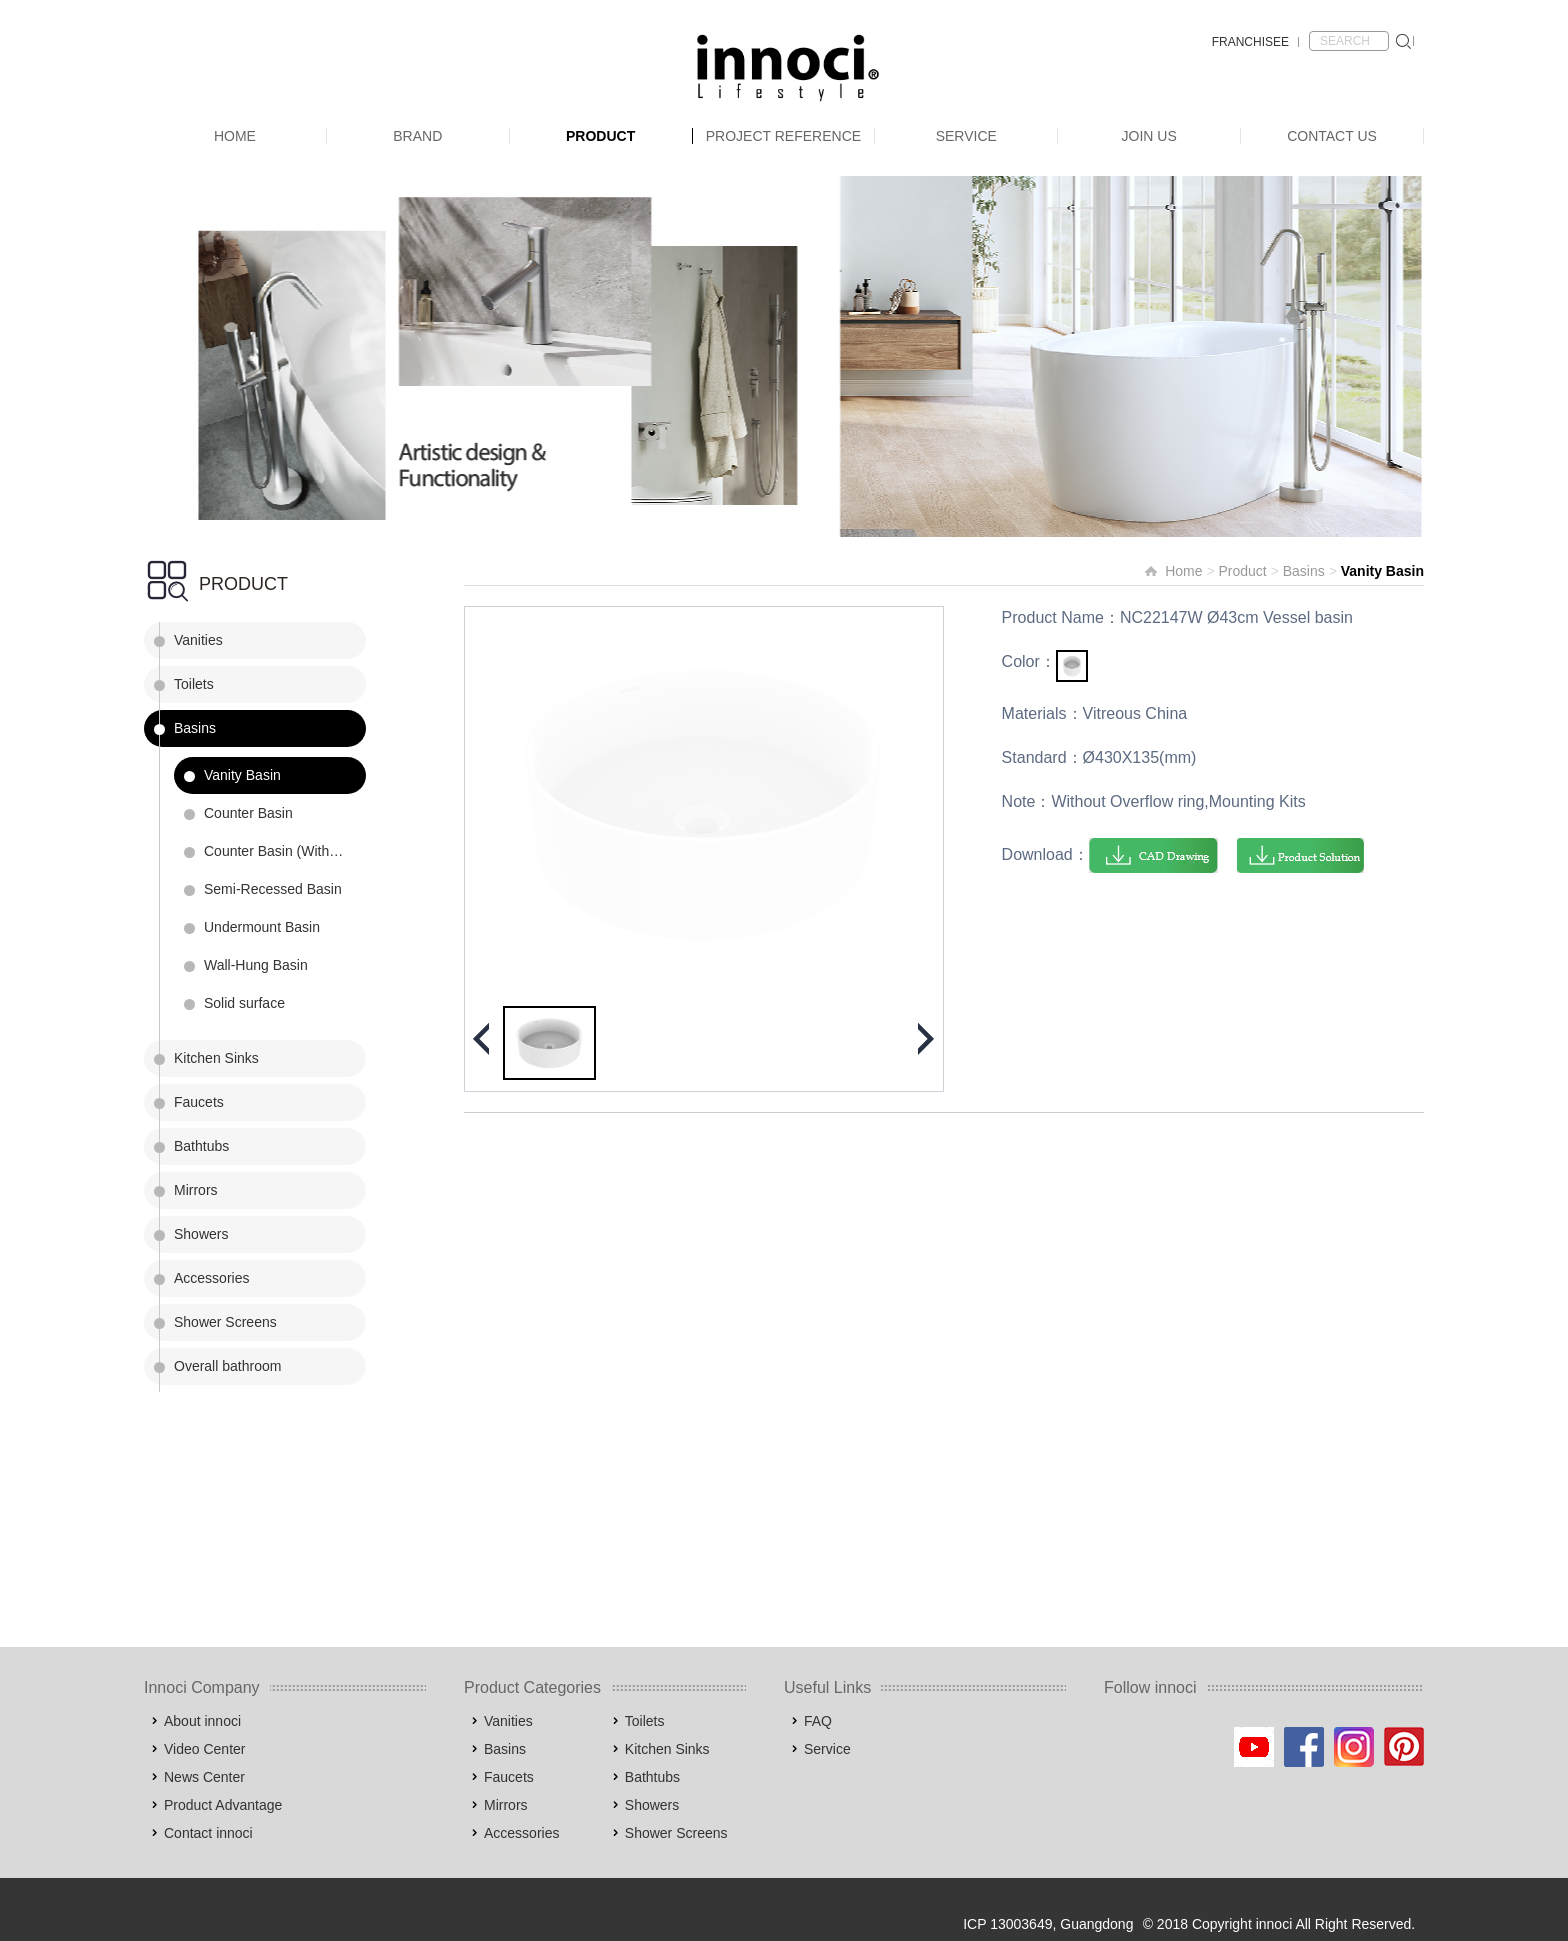 The width and height of the screenshot is (1568, 1941). I want to click on Vanities, so click(198, 640).